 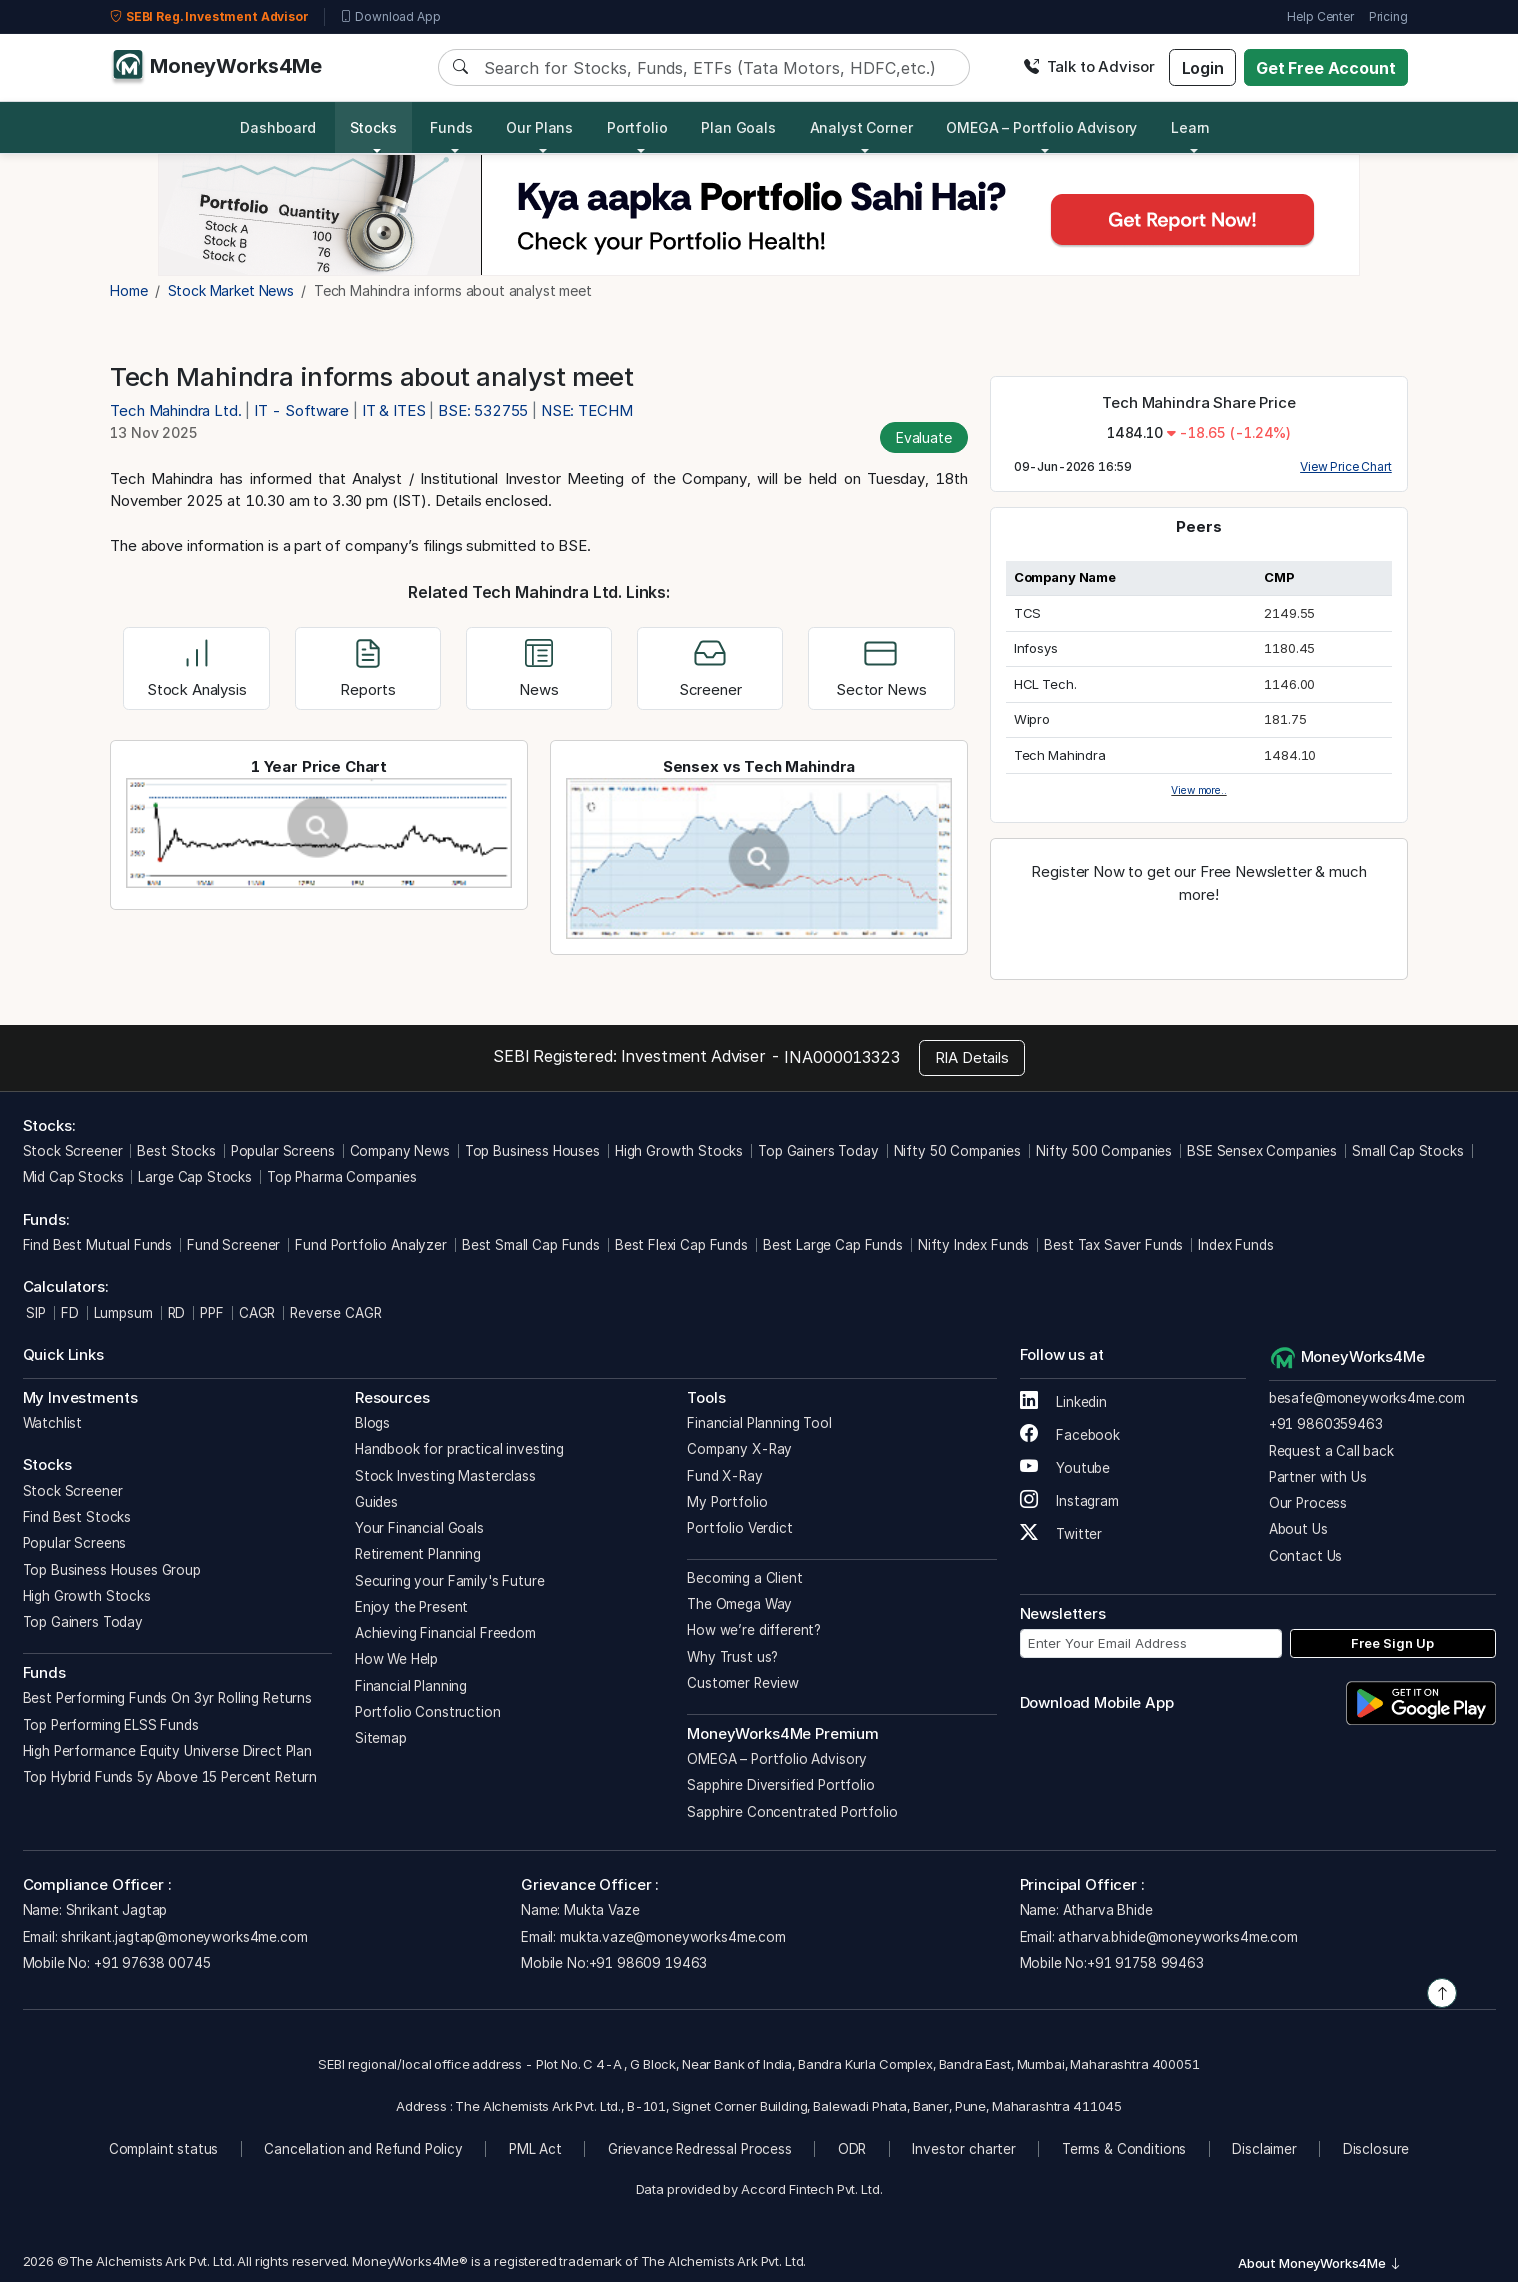 What do you see at coordinates (673, 1937) in the screenshot?
I see `mukta.vaze@moneyworks4me.com` at bounding box center [673, 1937].